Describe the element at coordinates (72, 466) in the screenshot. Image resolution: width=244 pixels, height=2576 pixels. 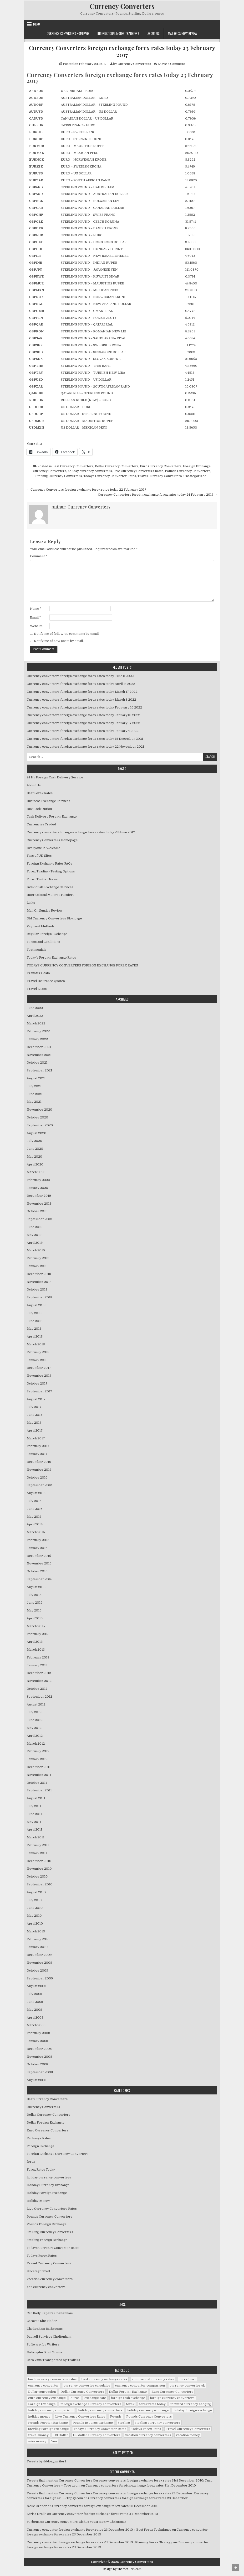
I see `Best Currency Converters` at that location.